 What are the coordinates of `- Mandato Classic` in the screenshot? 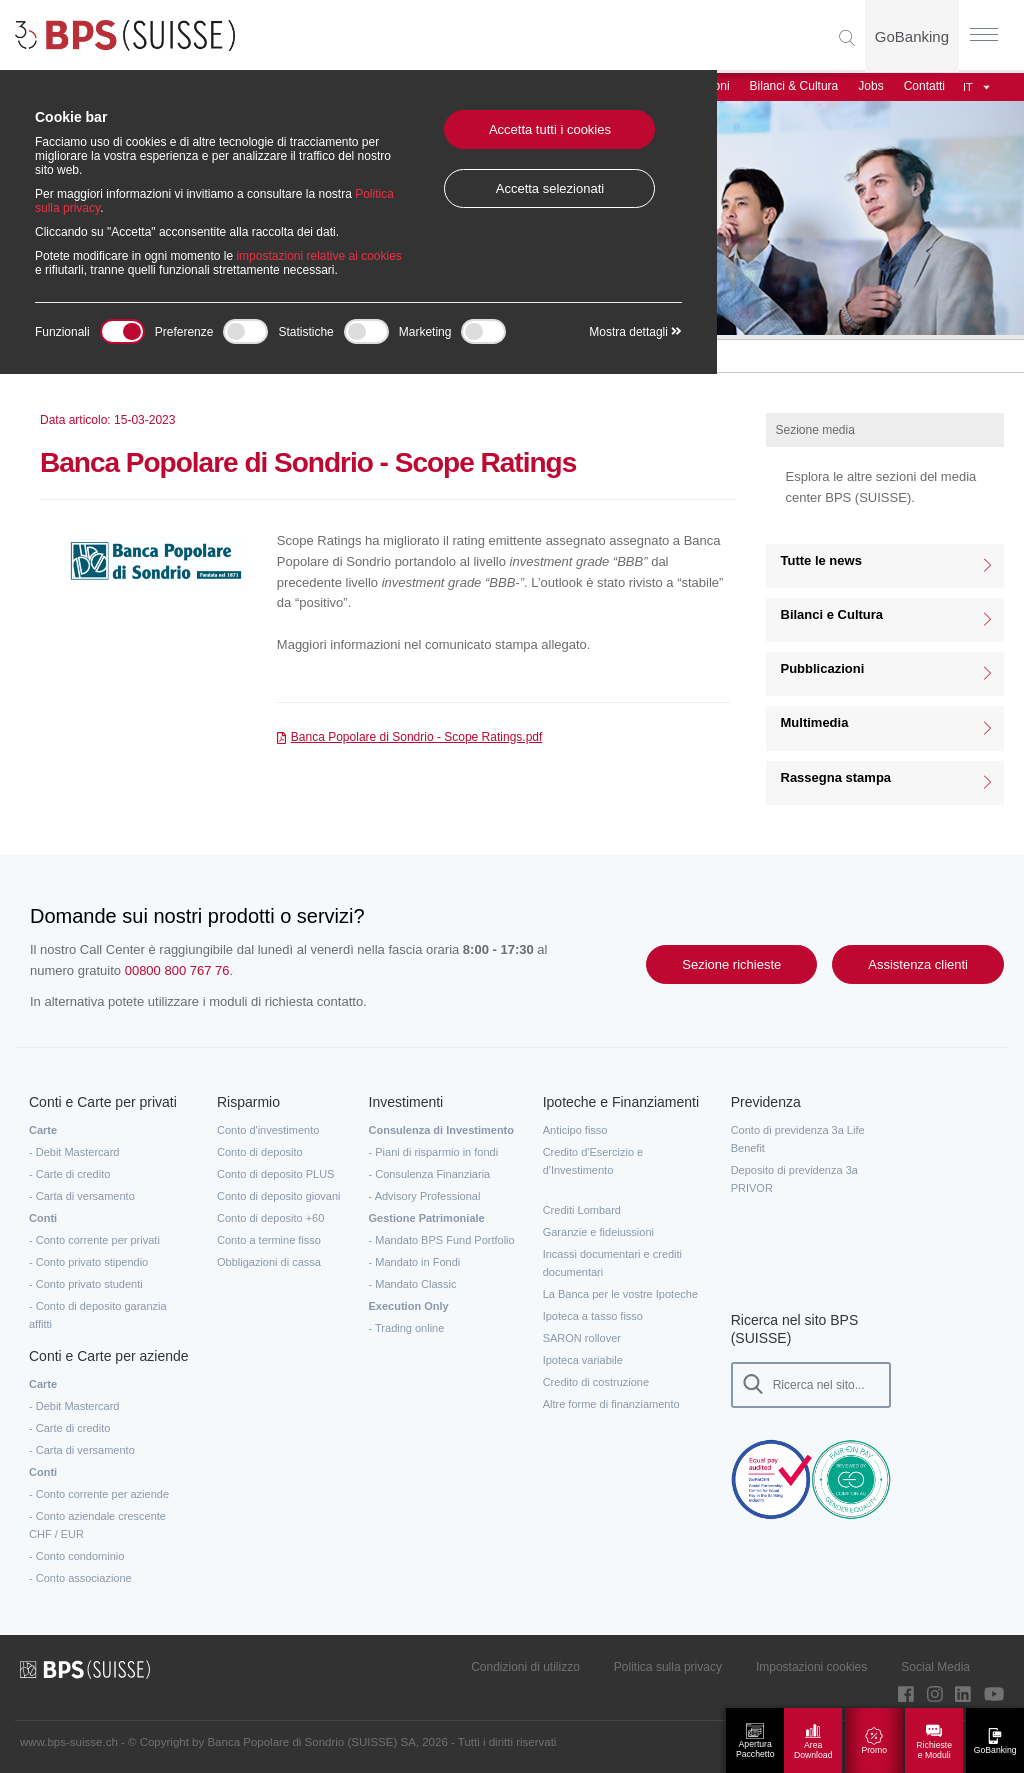 It's located at (413, 1284).